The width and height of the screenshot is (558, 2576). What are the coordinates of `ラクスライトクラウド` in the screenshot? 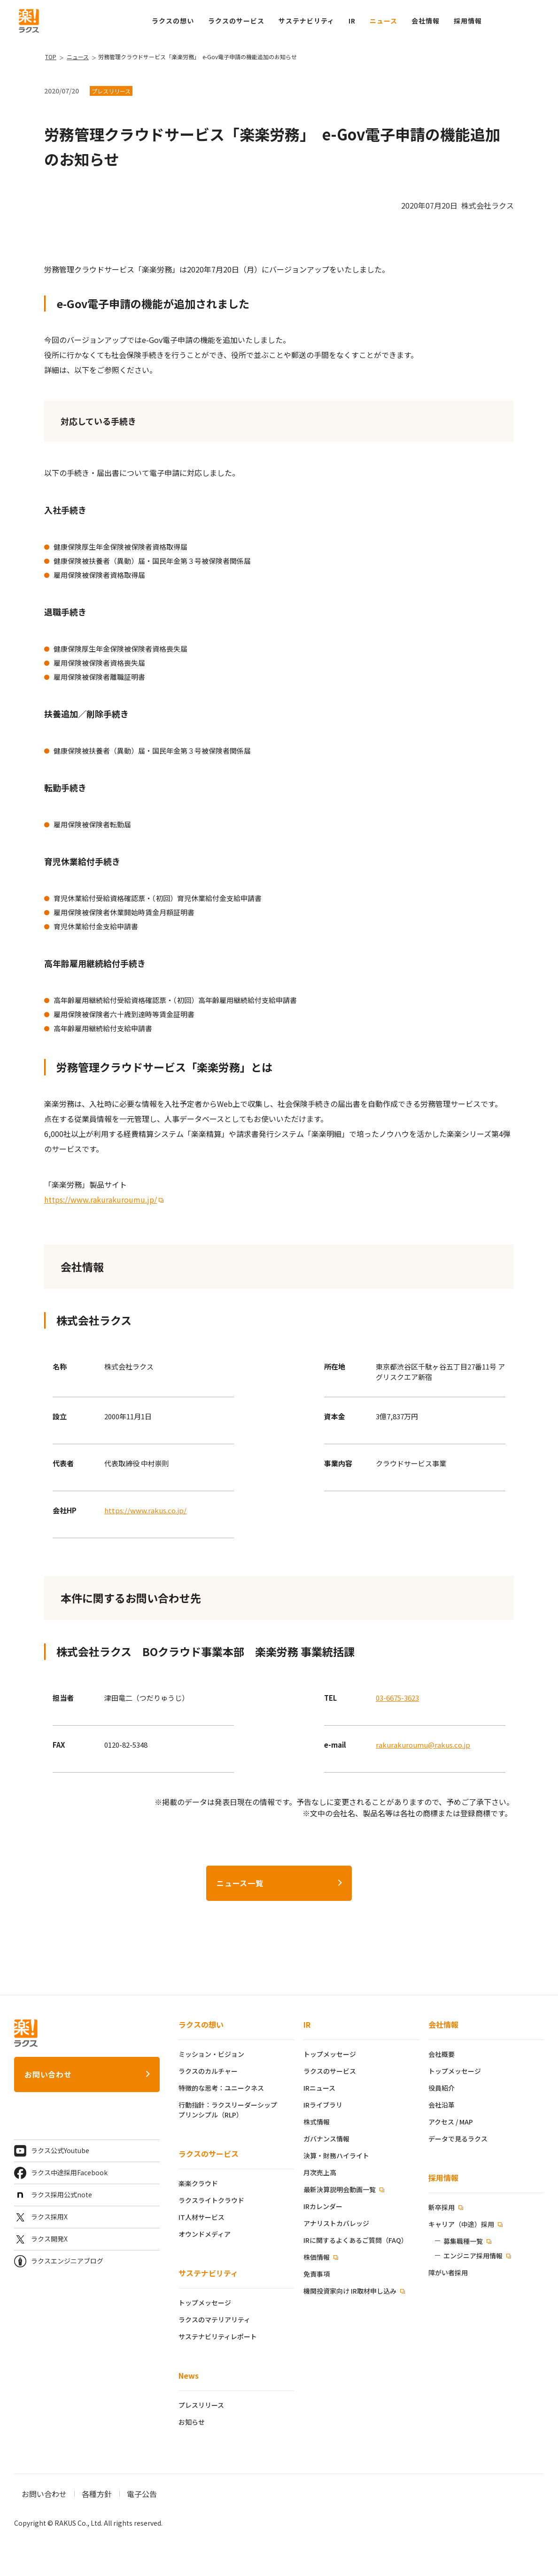 It's located at (211, 2200).